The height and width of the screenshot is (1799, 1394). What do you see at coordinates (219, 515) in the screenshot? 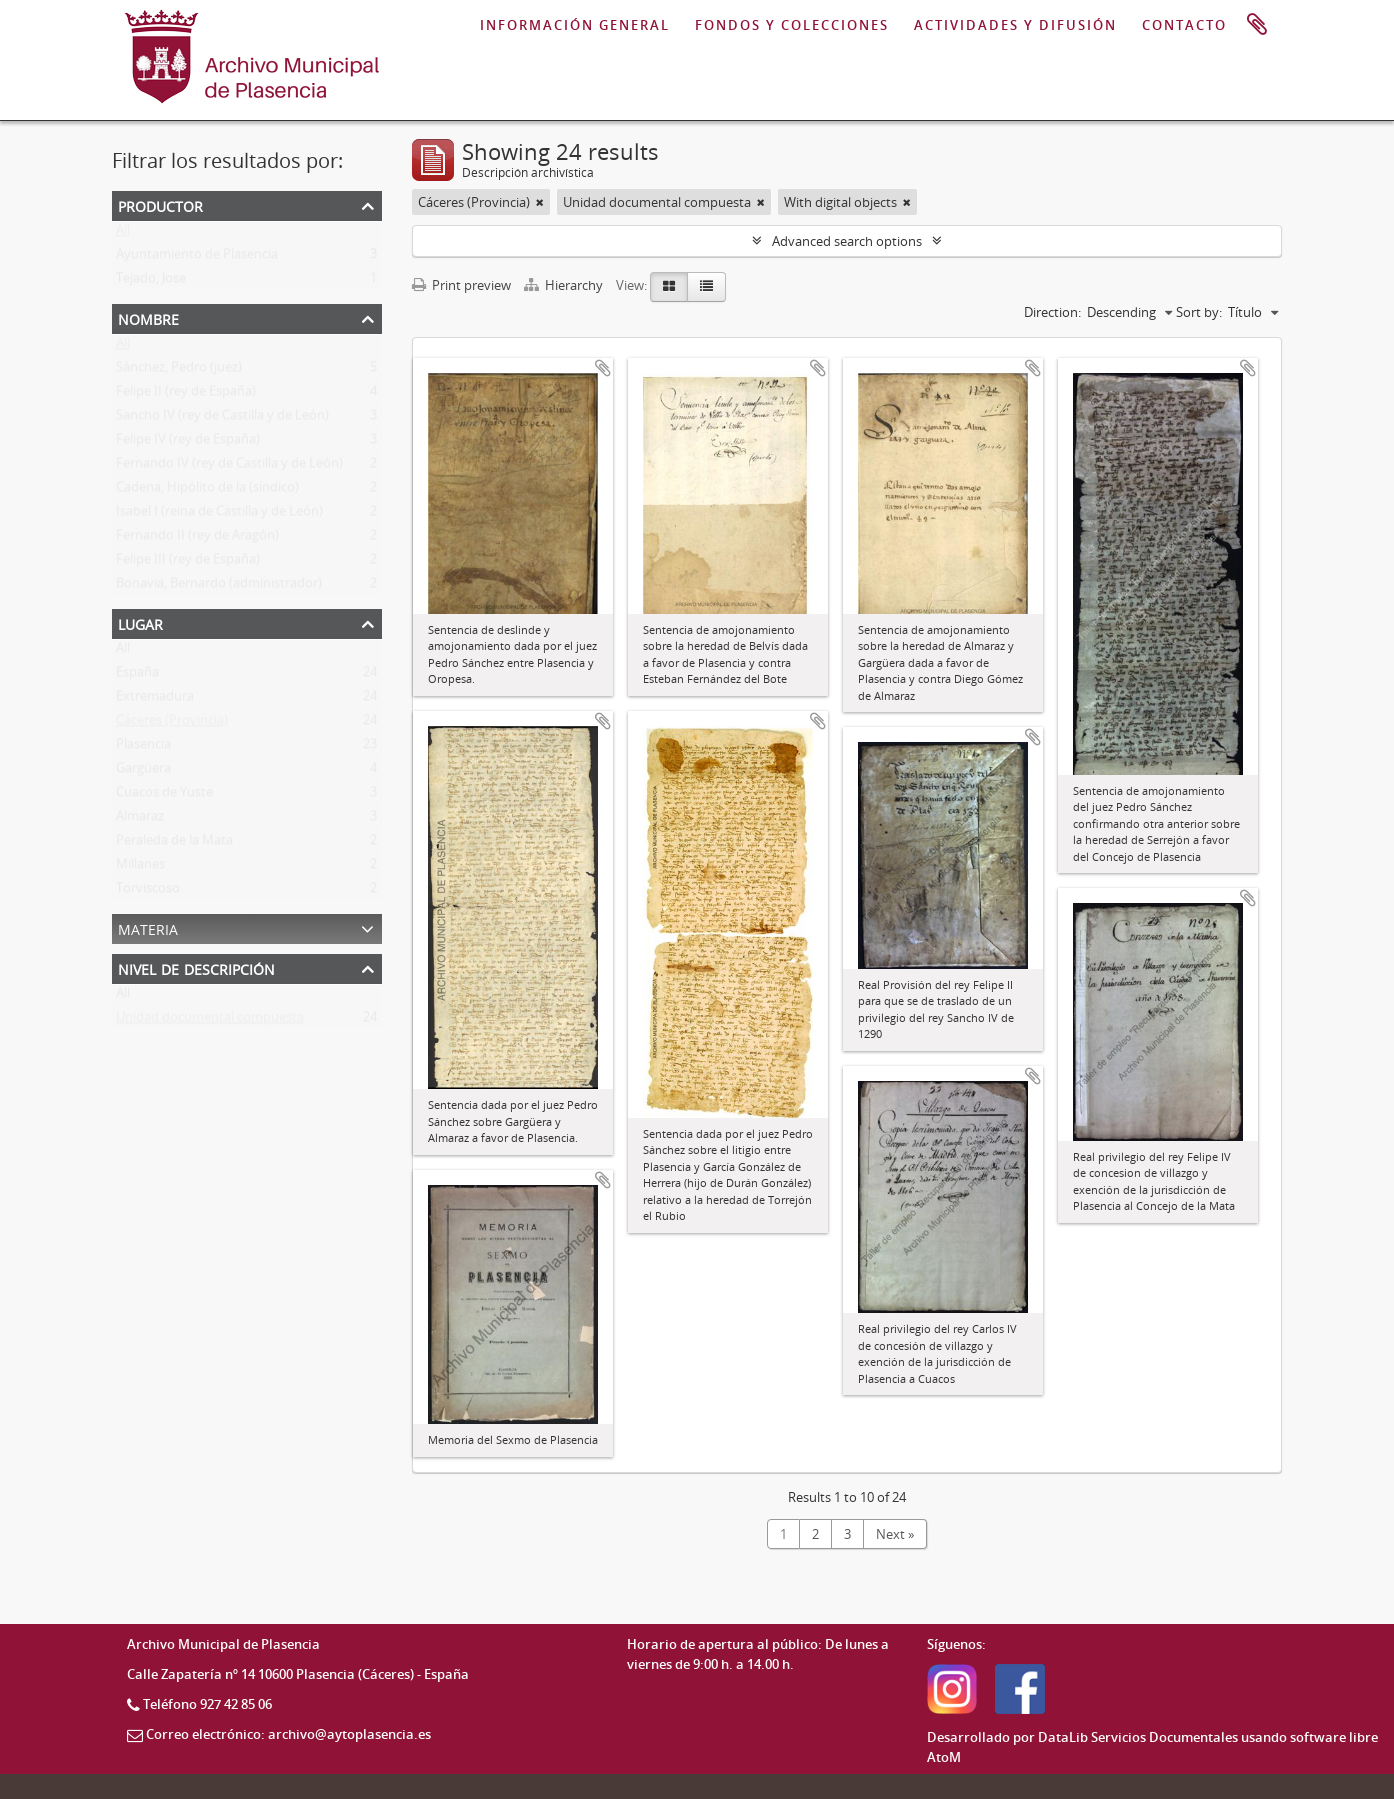
I see `Isabel I (reina de Castilla y de León)` at bounding box center [219, 515].